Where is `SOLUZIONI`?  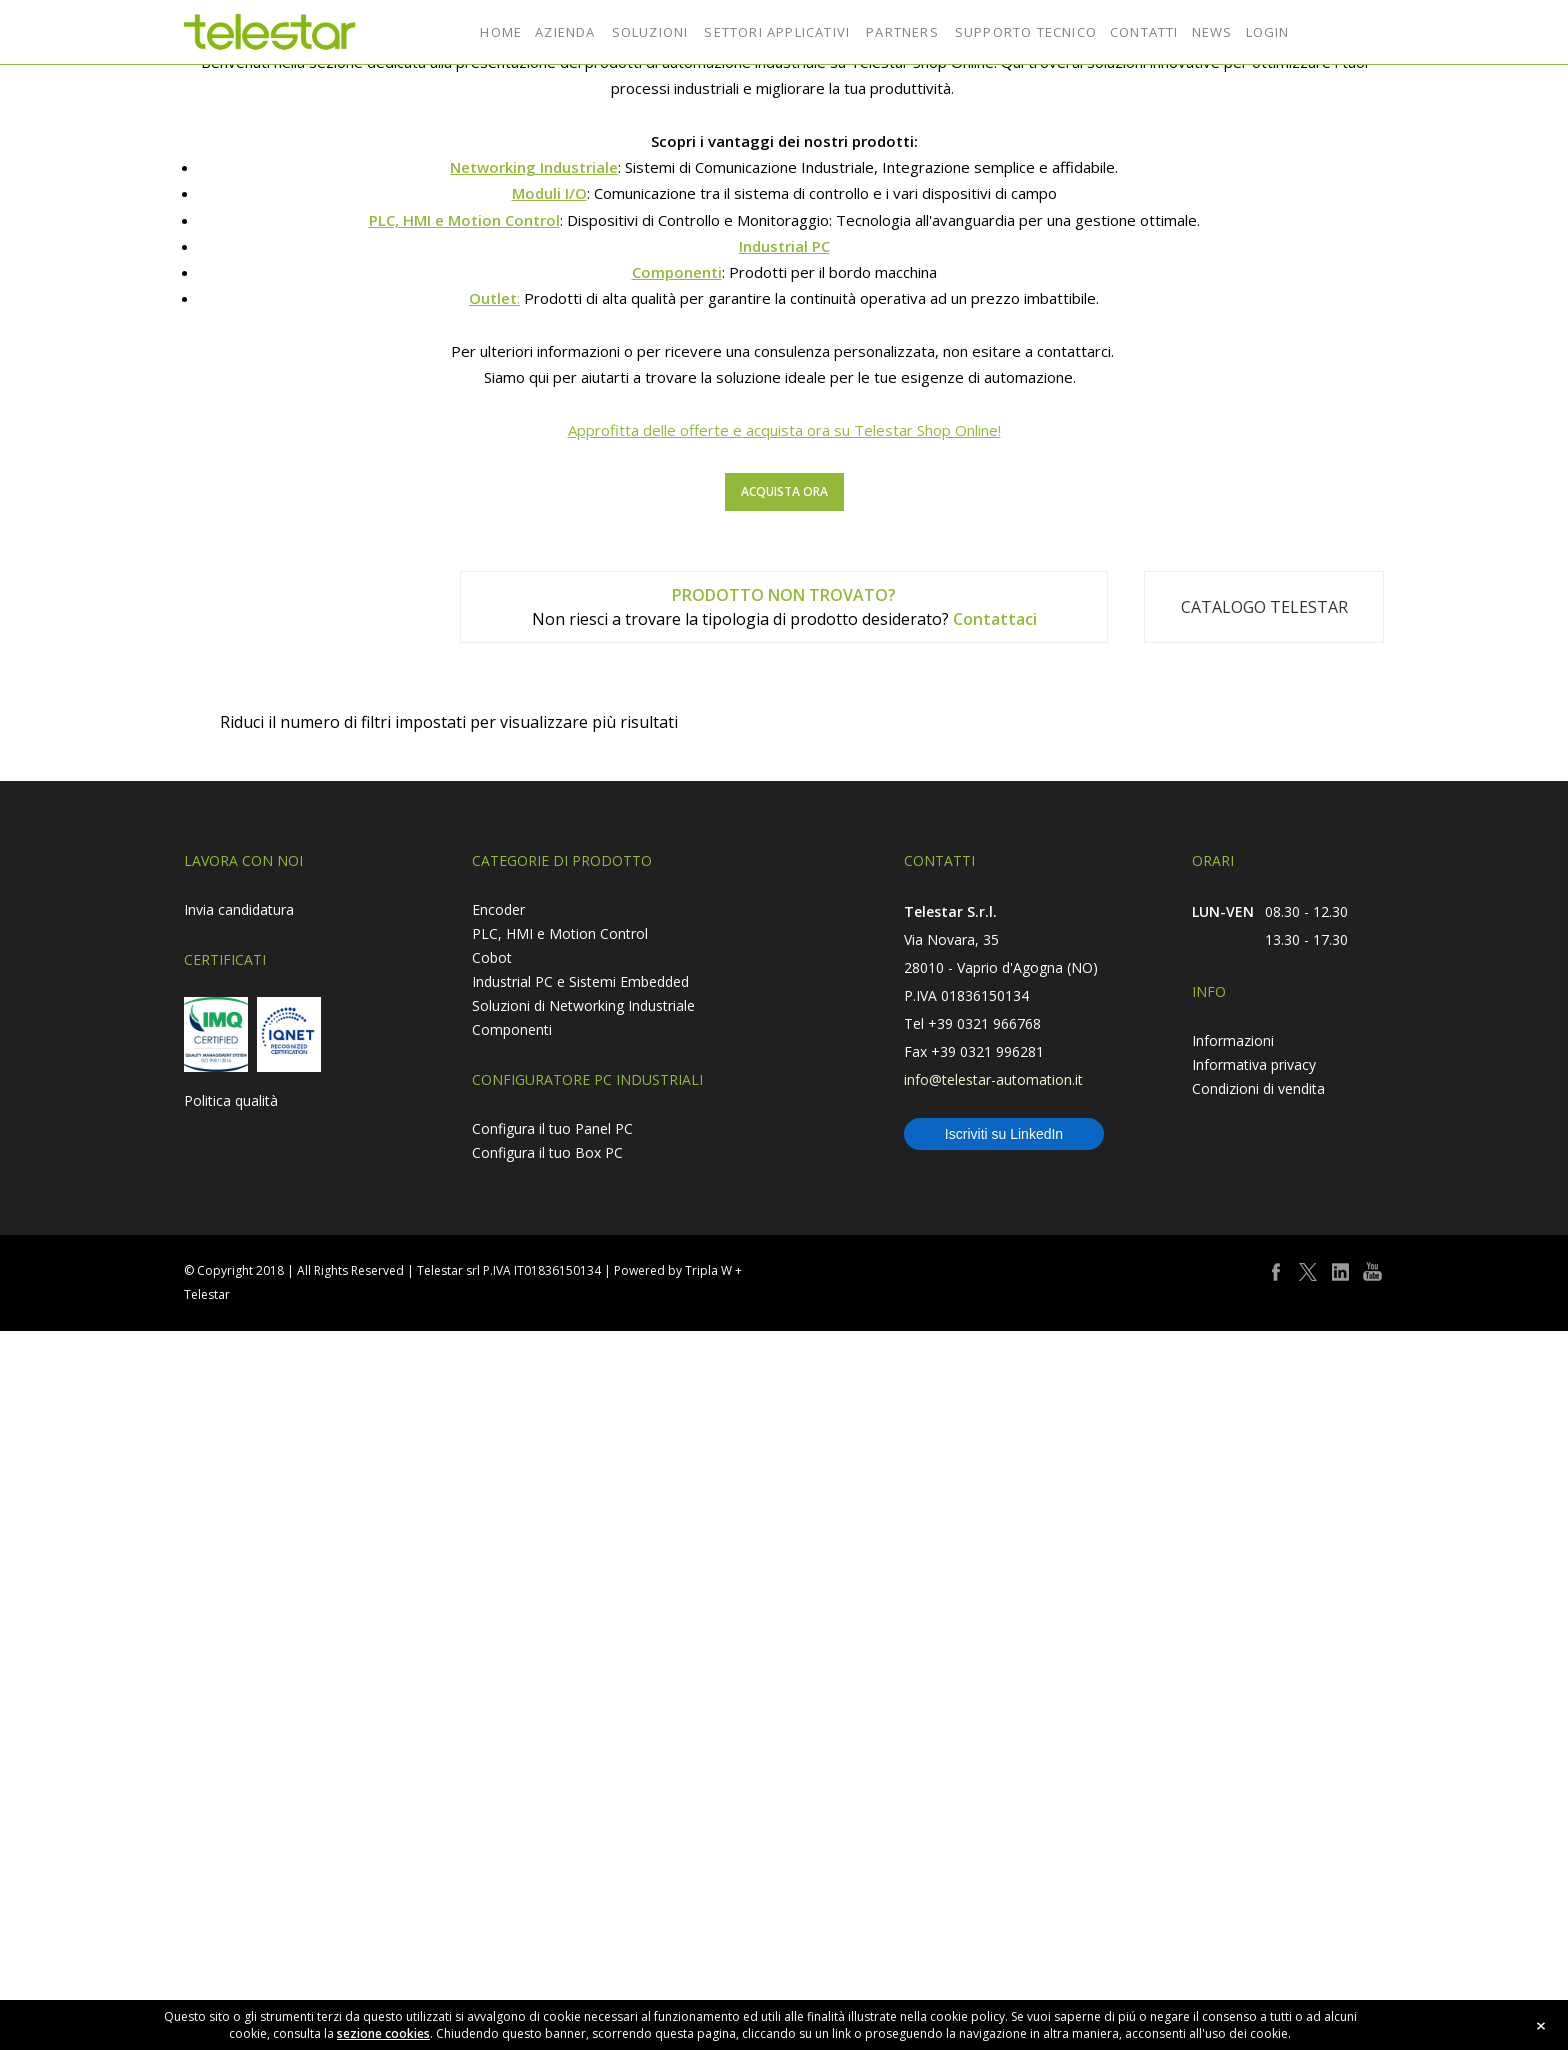
SOLUZIONI is located at coordinates (650, 32).